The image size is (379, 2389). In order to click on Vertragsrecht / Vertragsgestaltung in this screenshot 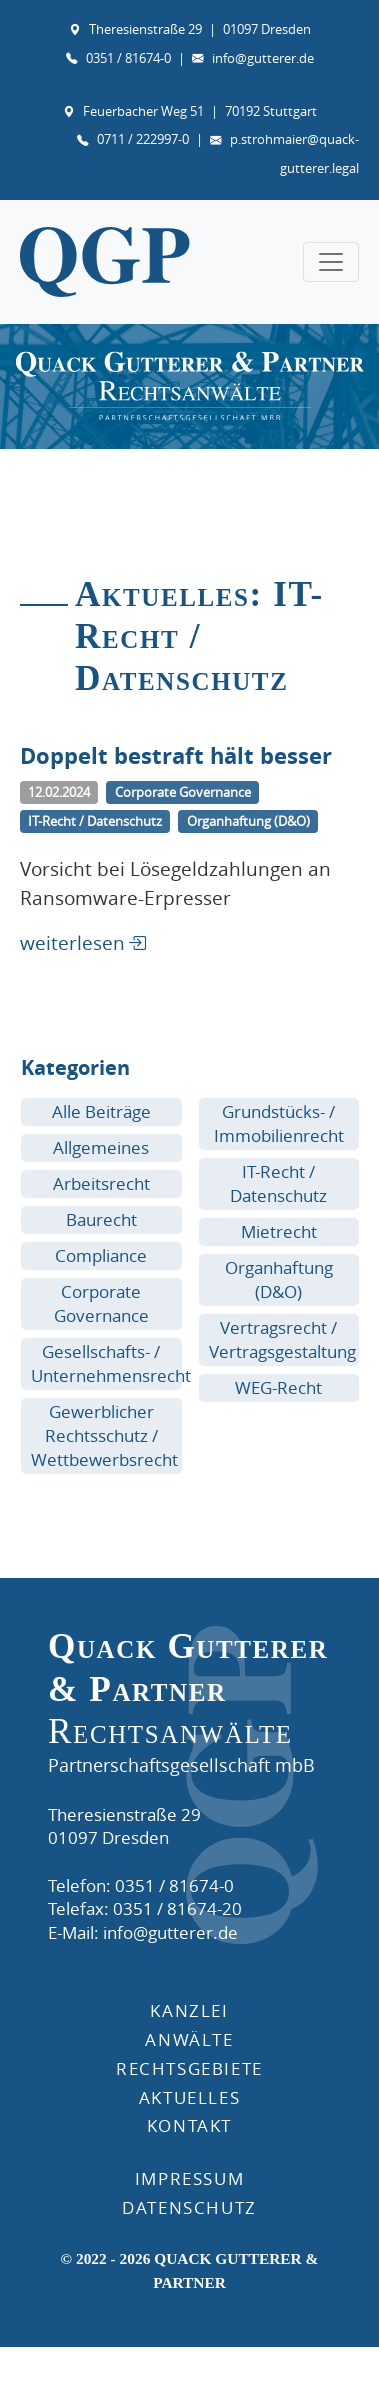, I will do `click(282, 1339)`.